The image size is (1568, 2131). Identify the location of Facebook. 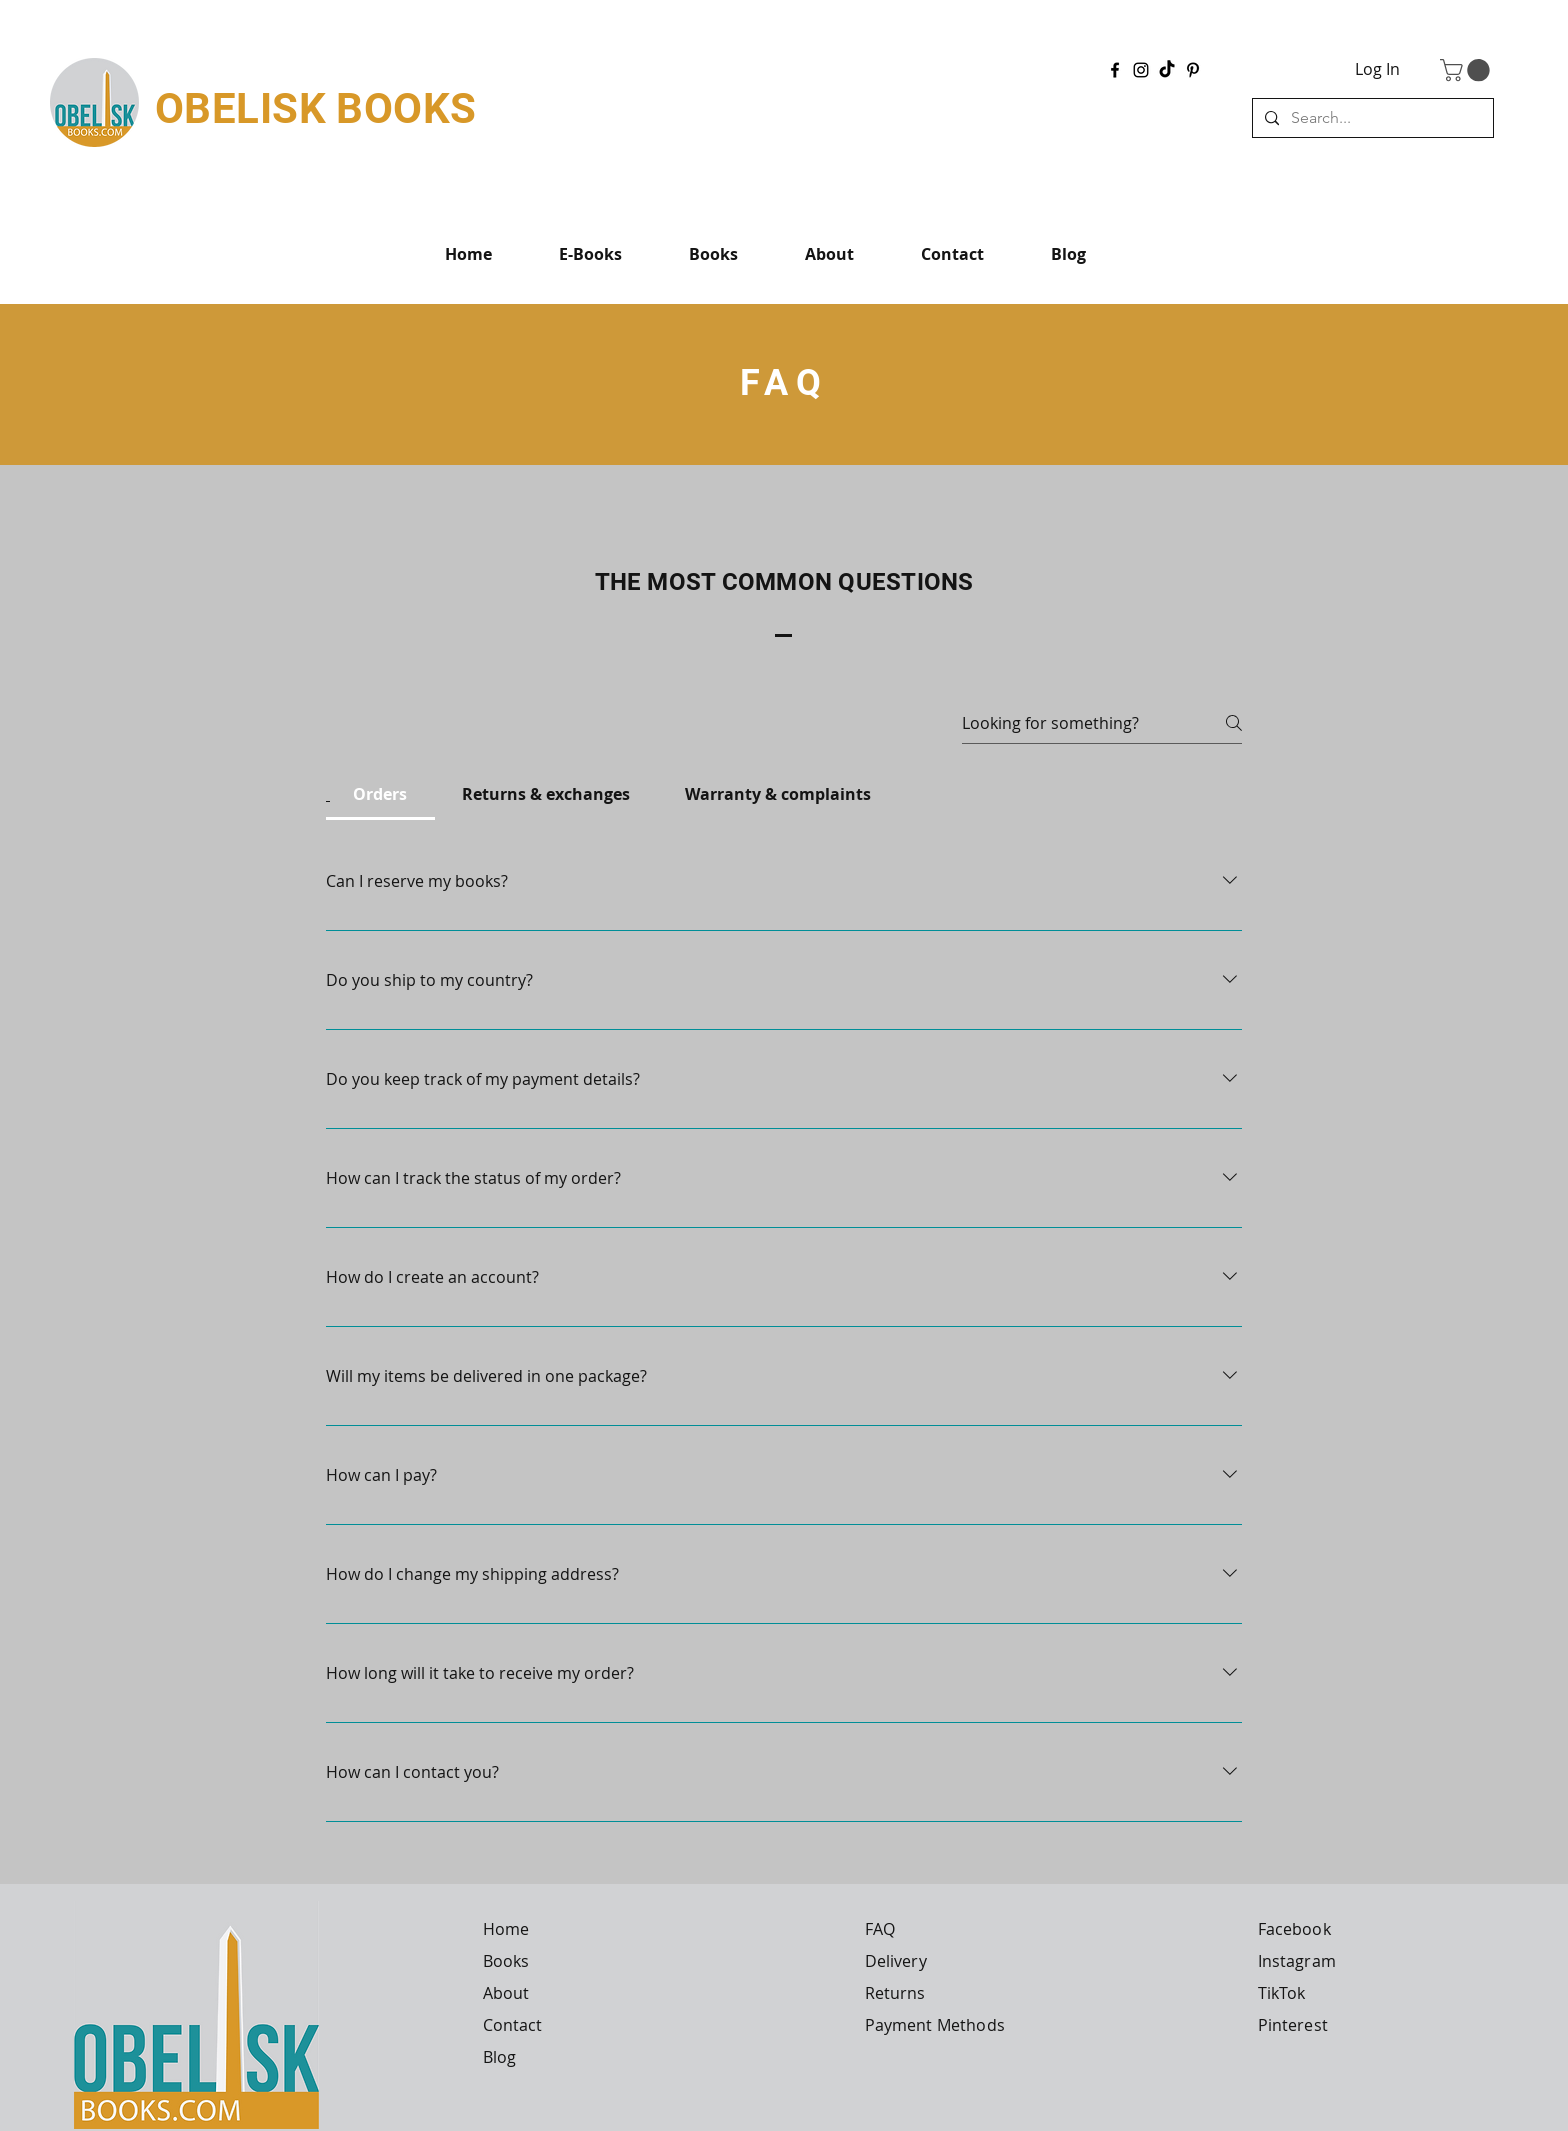
(1294, 1929).